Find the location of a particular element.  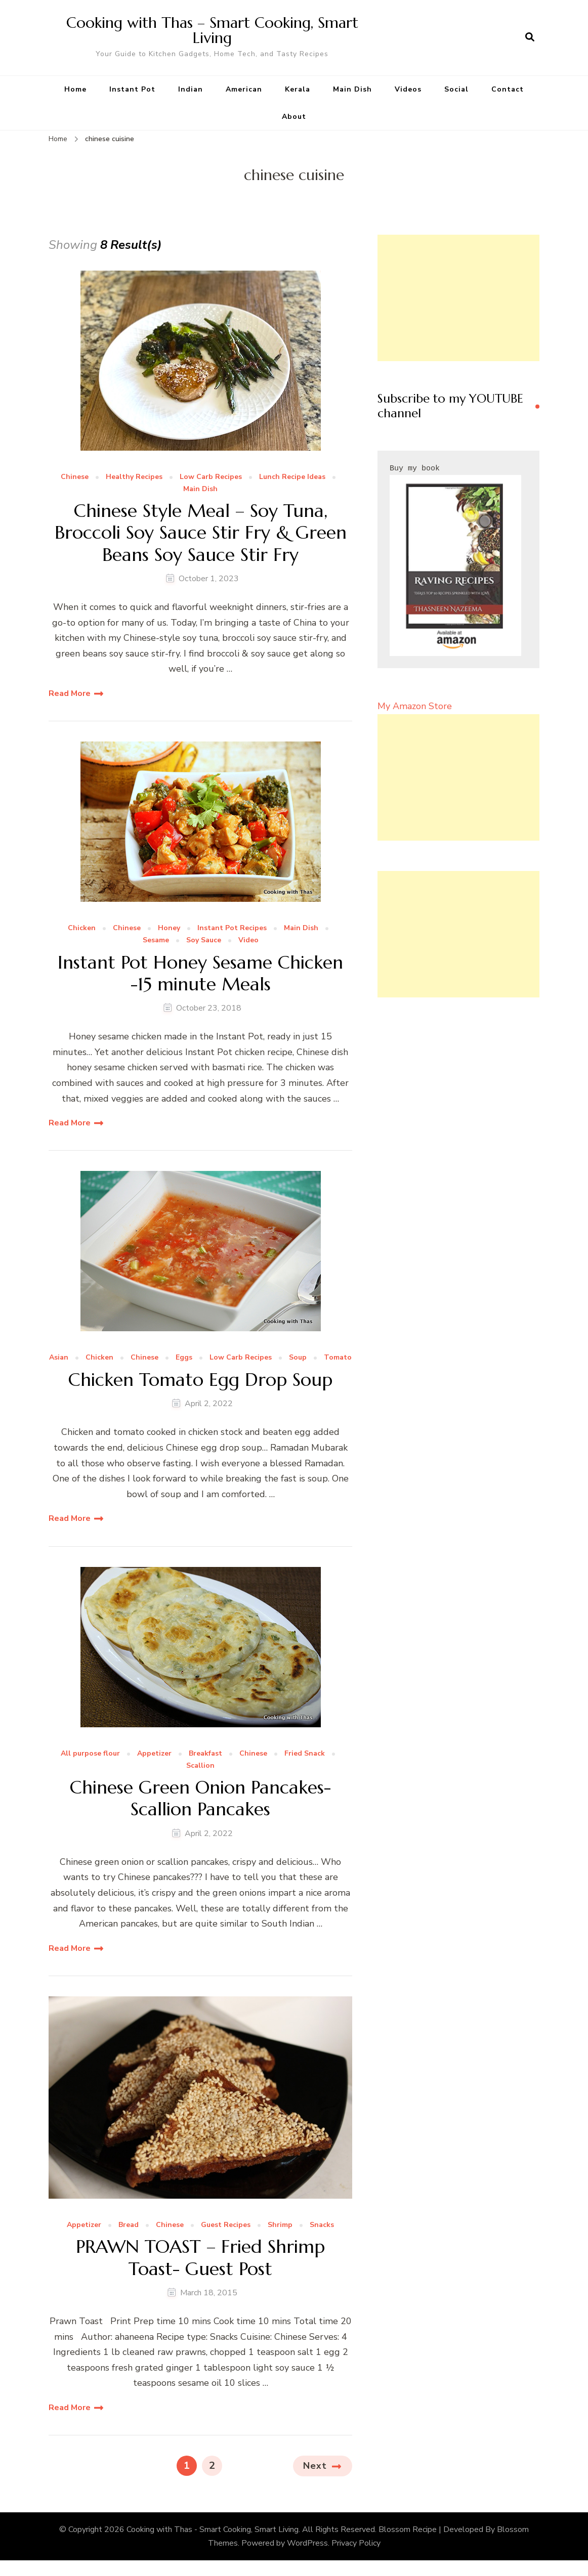

All purpose flour is located at coordinates (90, 1754).